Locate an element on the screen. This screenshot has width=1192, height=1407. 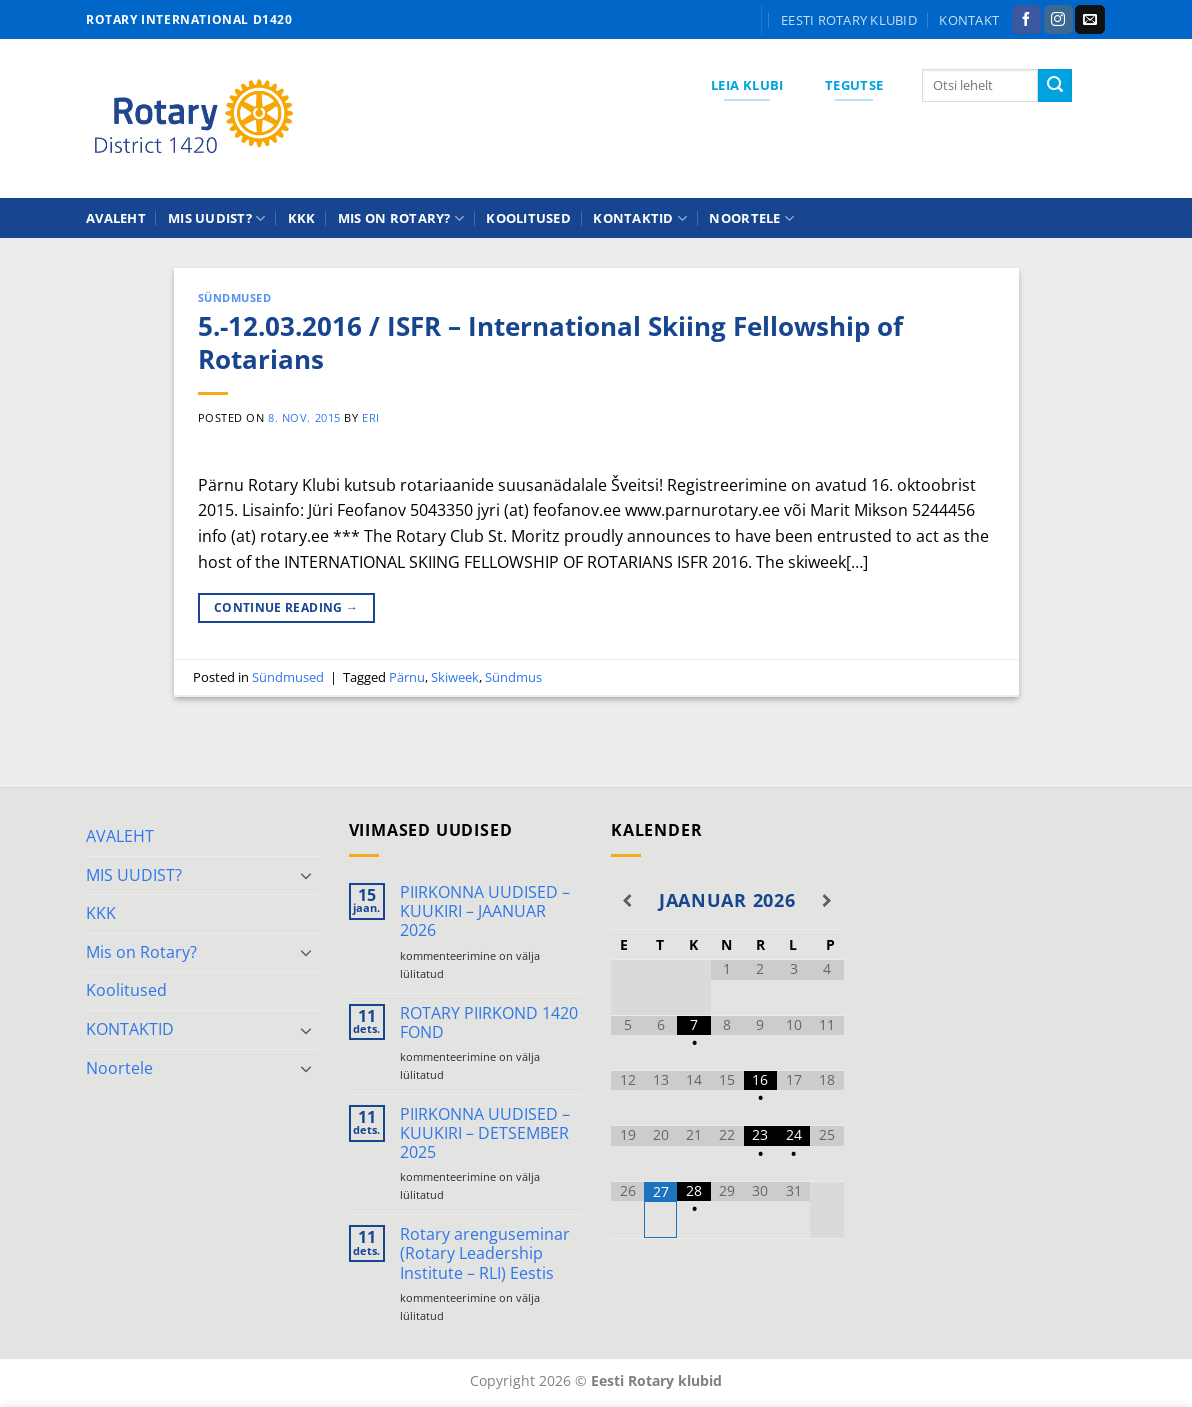
KONTAKTID is located at coordinates (640, 218).